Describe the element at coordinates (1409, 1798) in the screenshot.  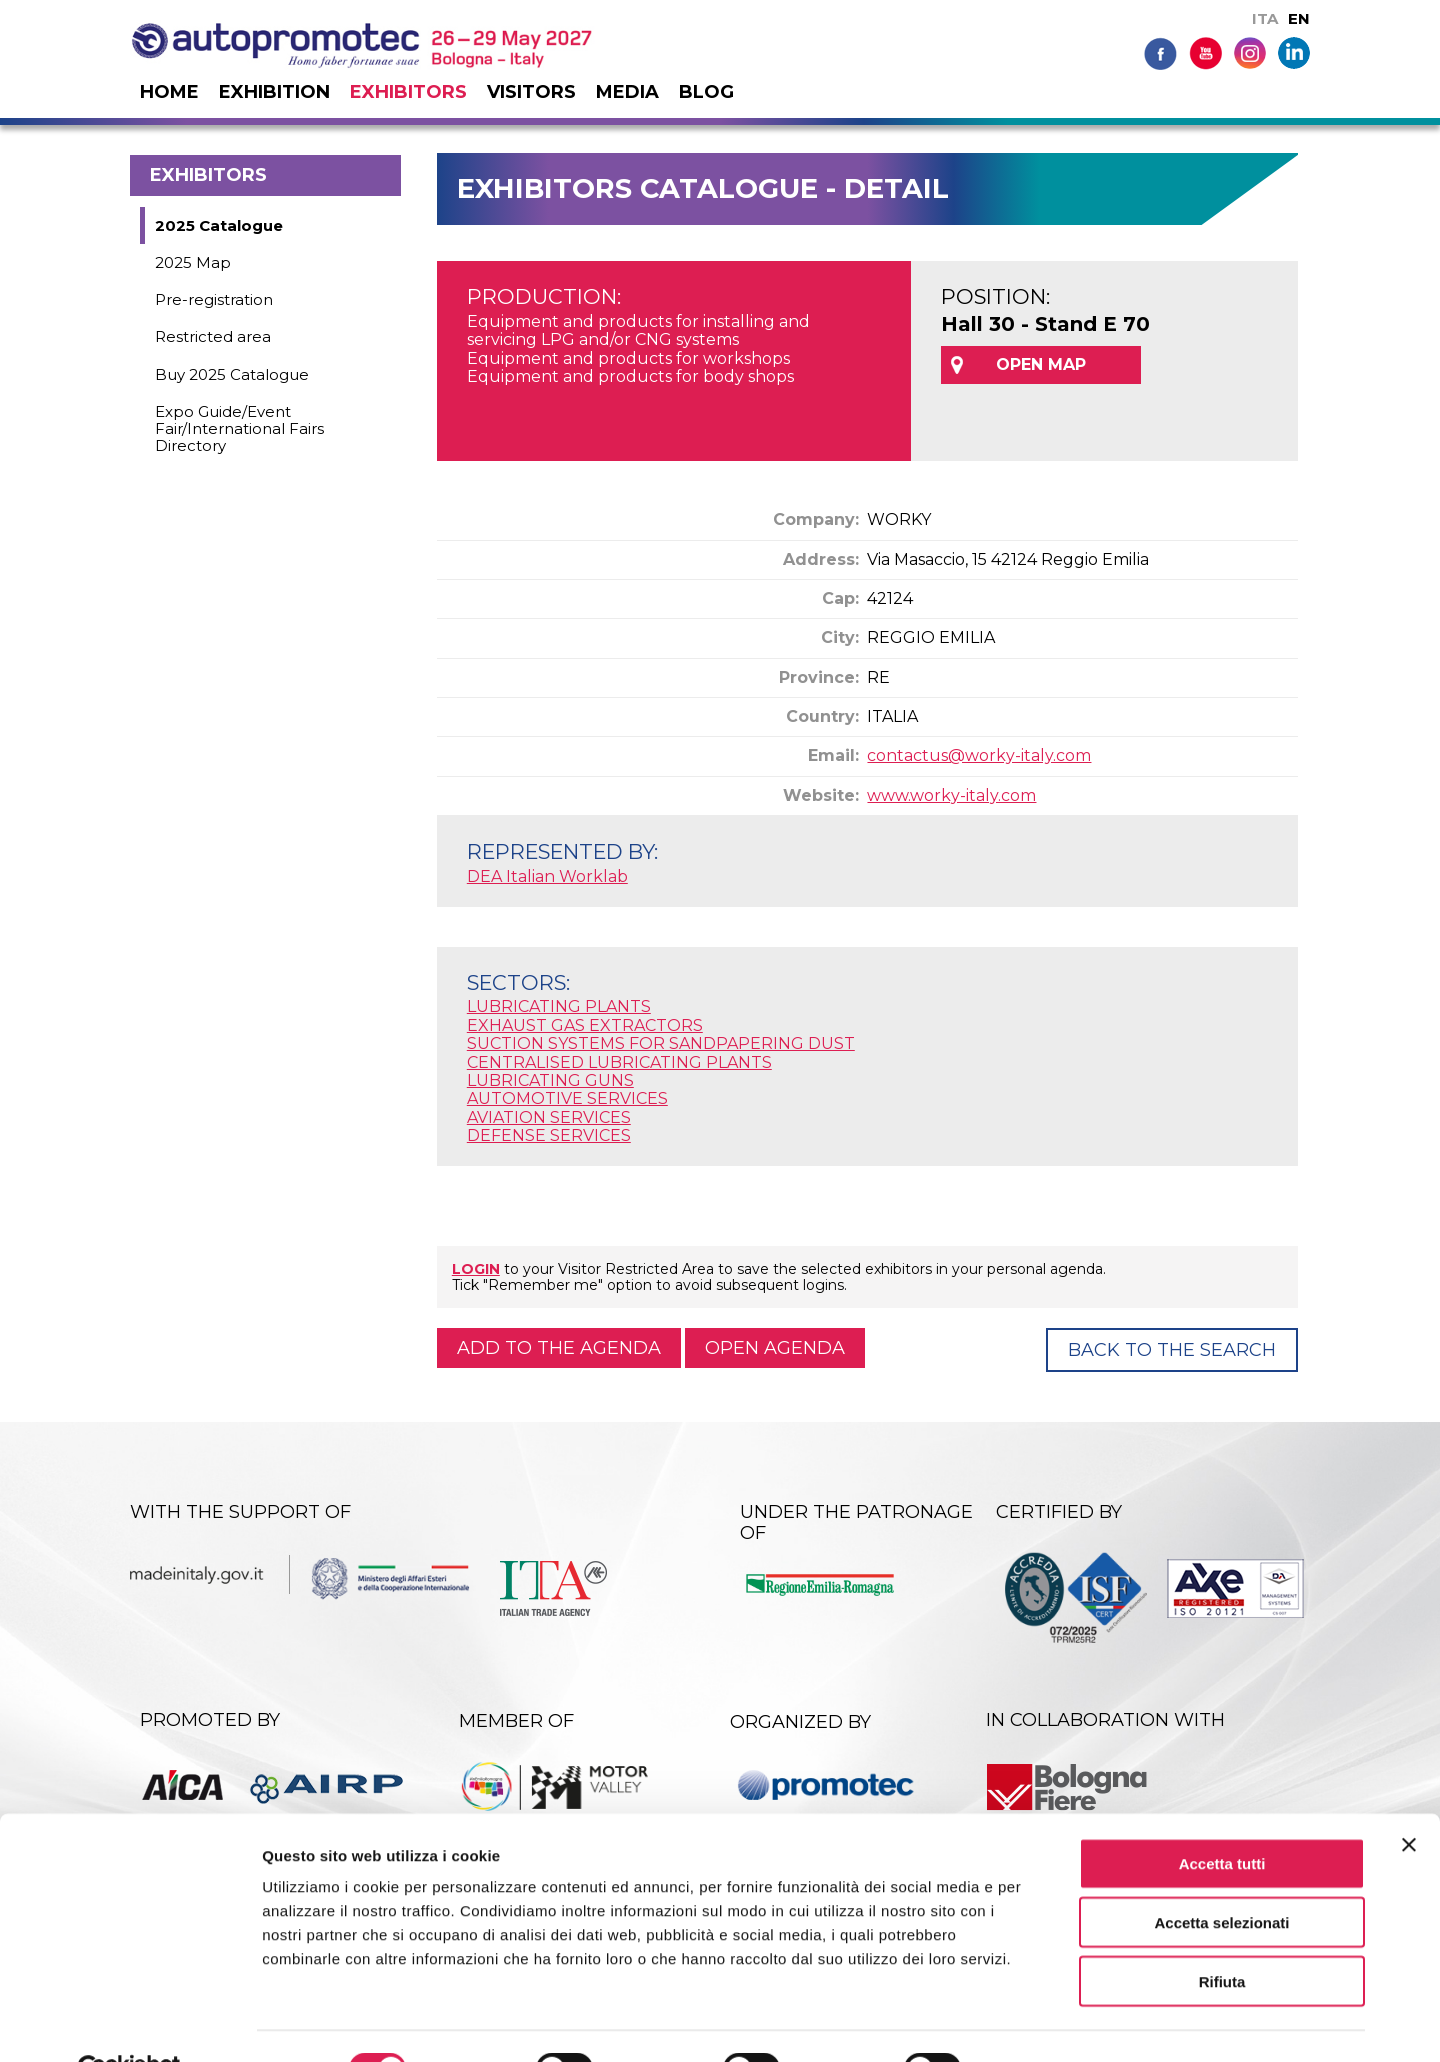
I see `[Chiudi banner]` at that location.